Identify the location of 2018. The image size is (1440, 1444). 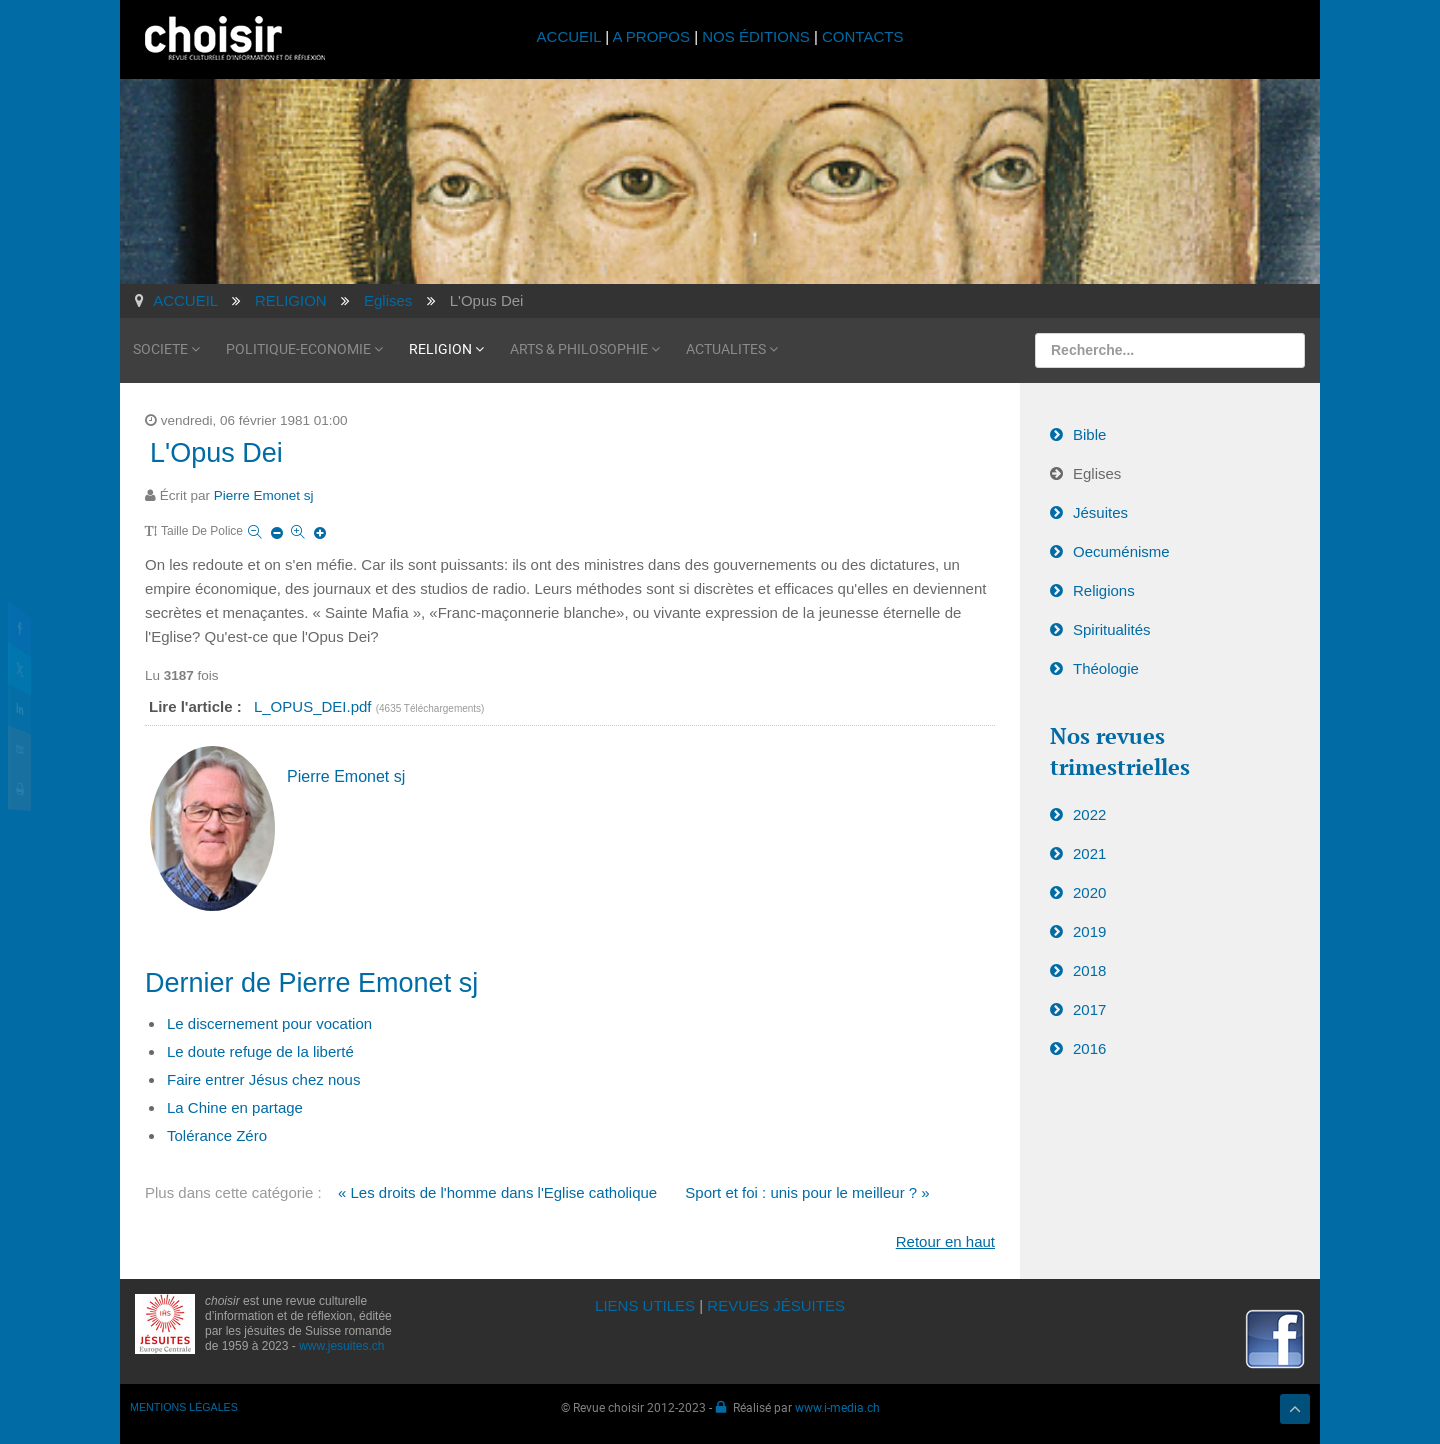
(1089, 970).